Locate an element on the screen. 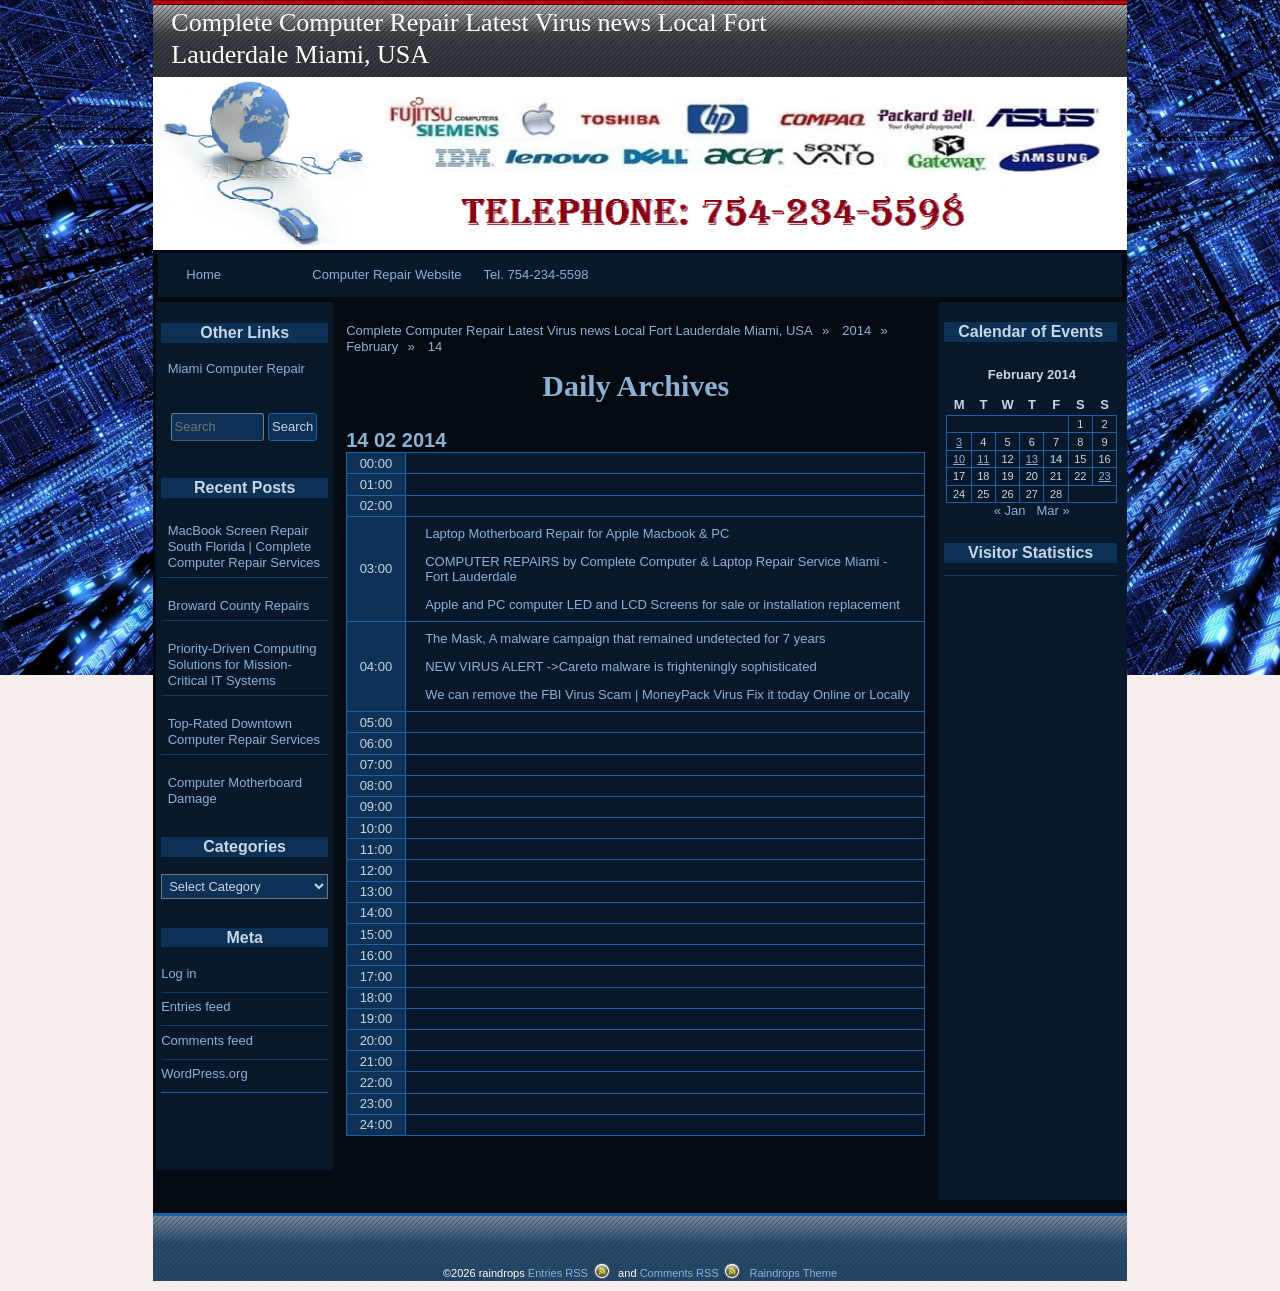  23 [Posts published on February 23, 2014] is located at coordinates (1104, 476).